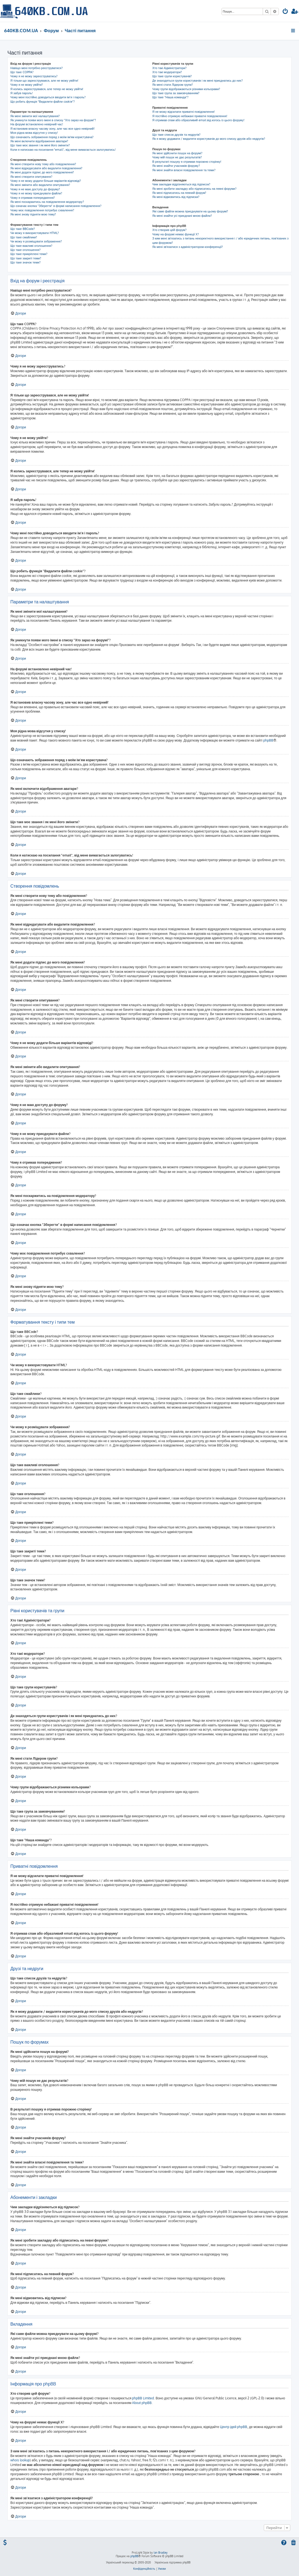 The image size is (299, 2576). What do you see at coordinates (45, 181) in the screenshot?
I see `Чому я не можу додати більше варіантів відповіді?` at bounding box center [45, 181].